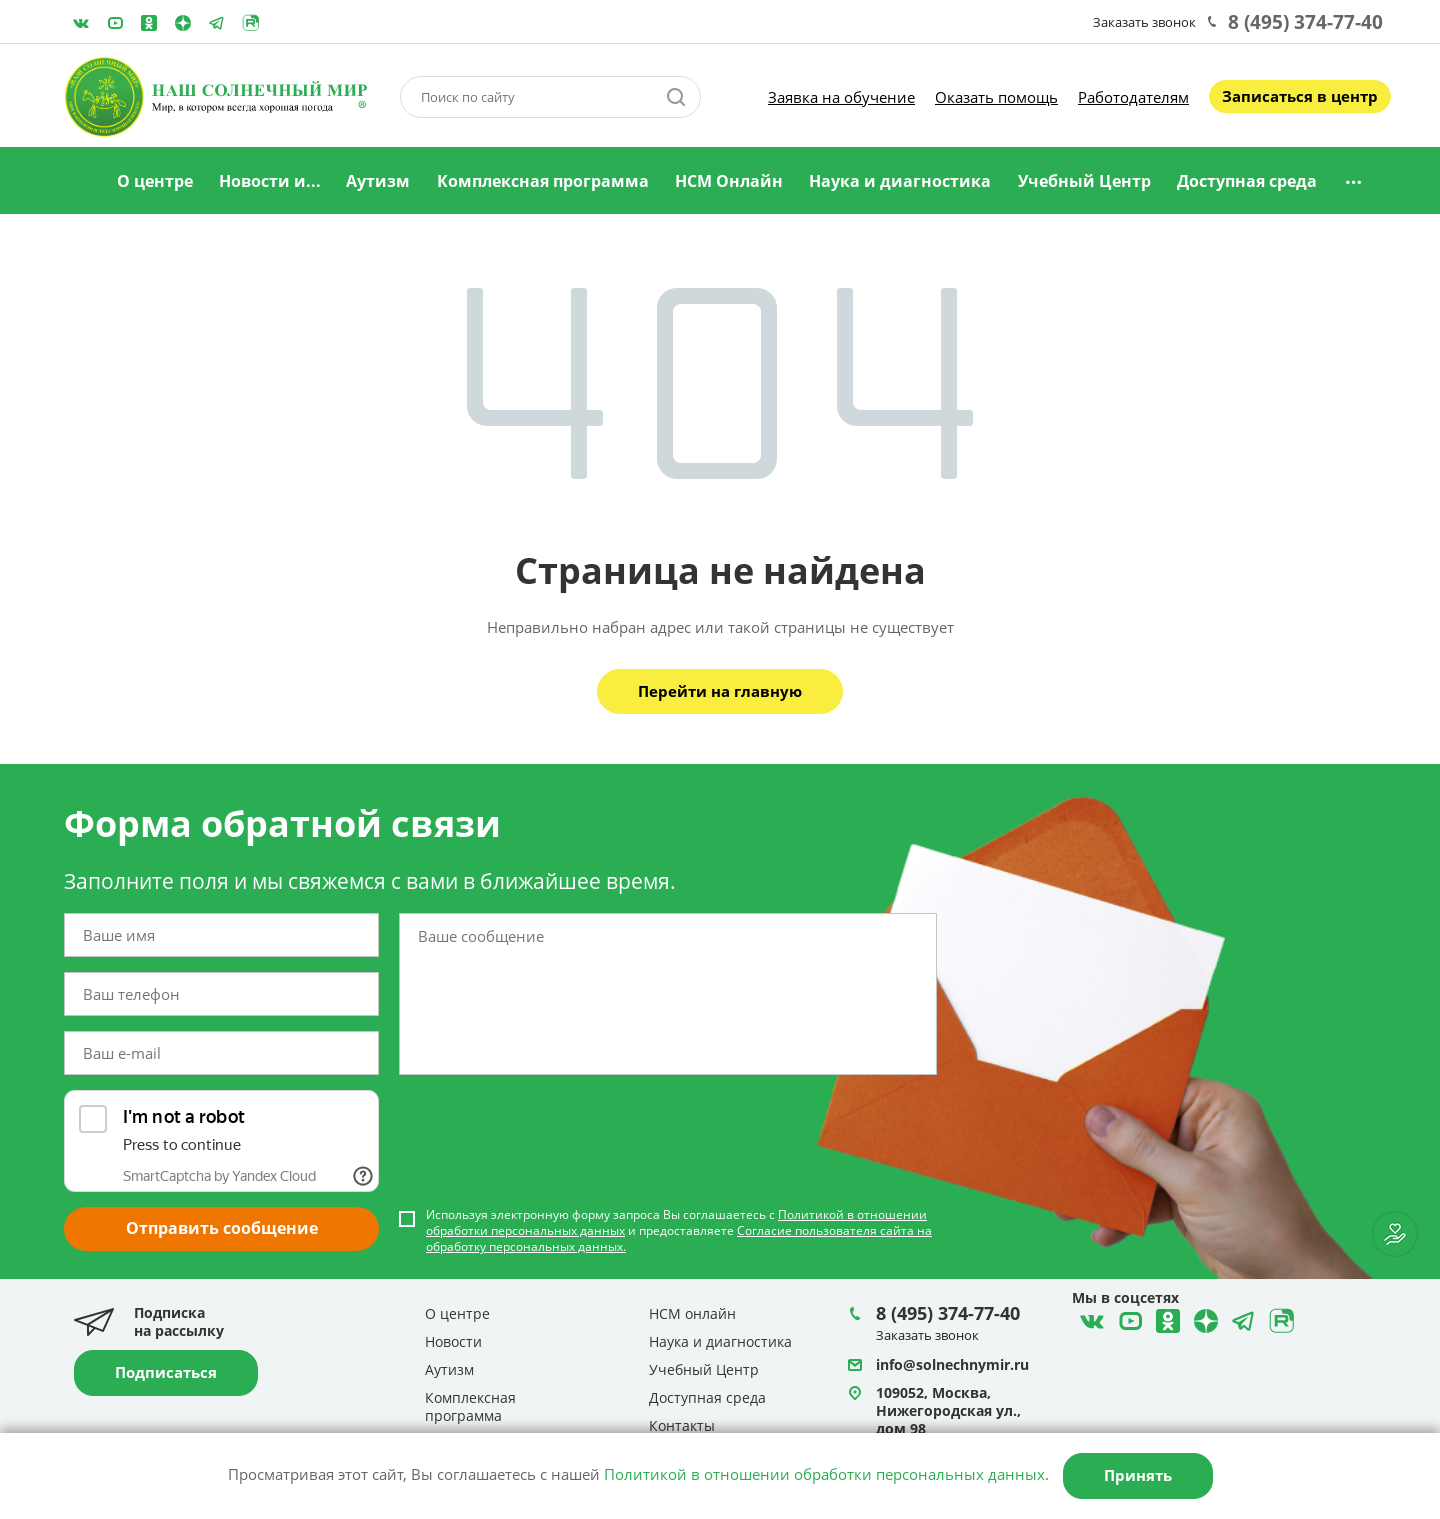  I want to click on Контакты, so click(682, 1425).